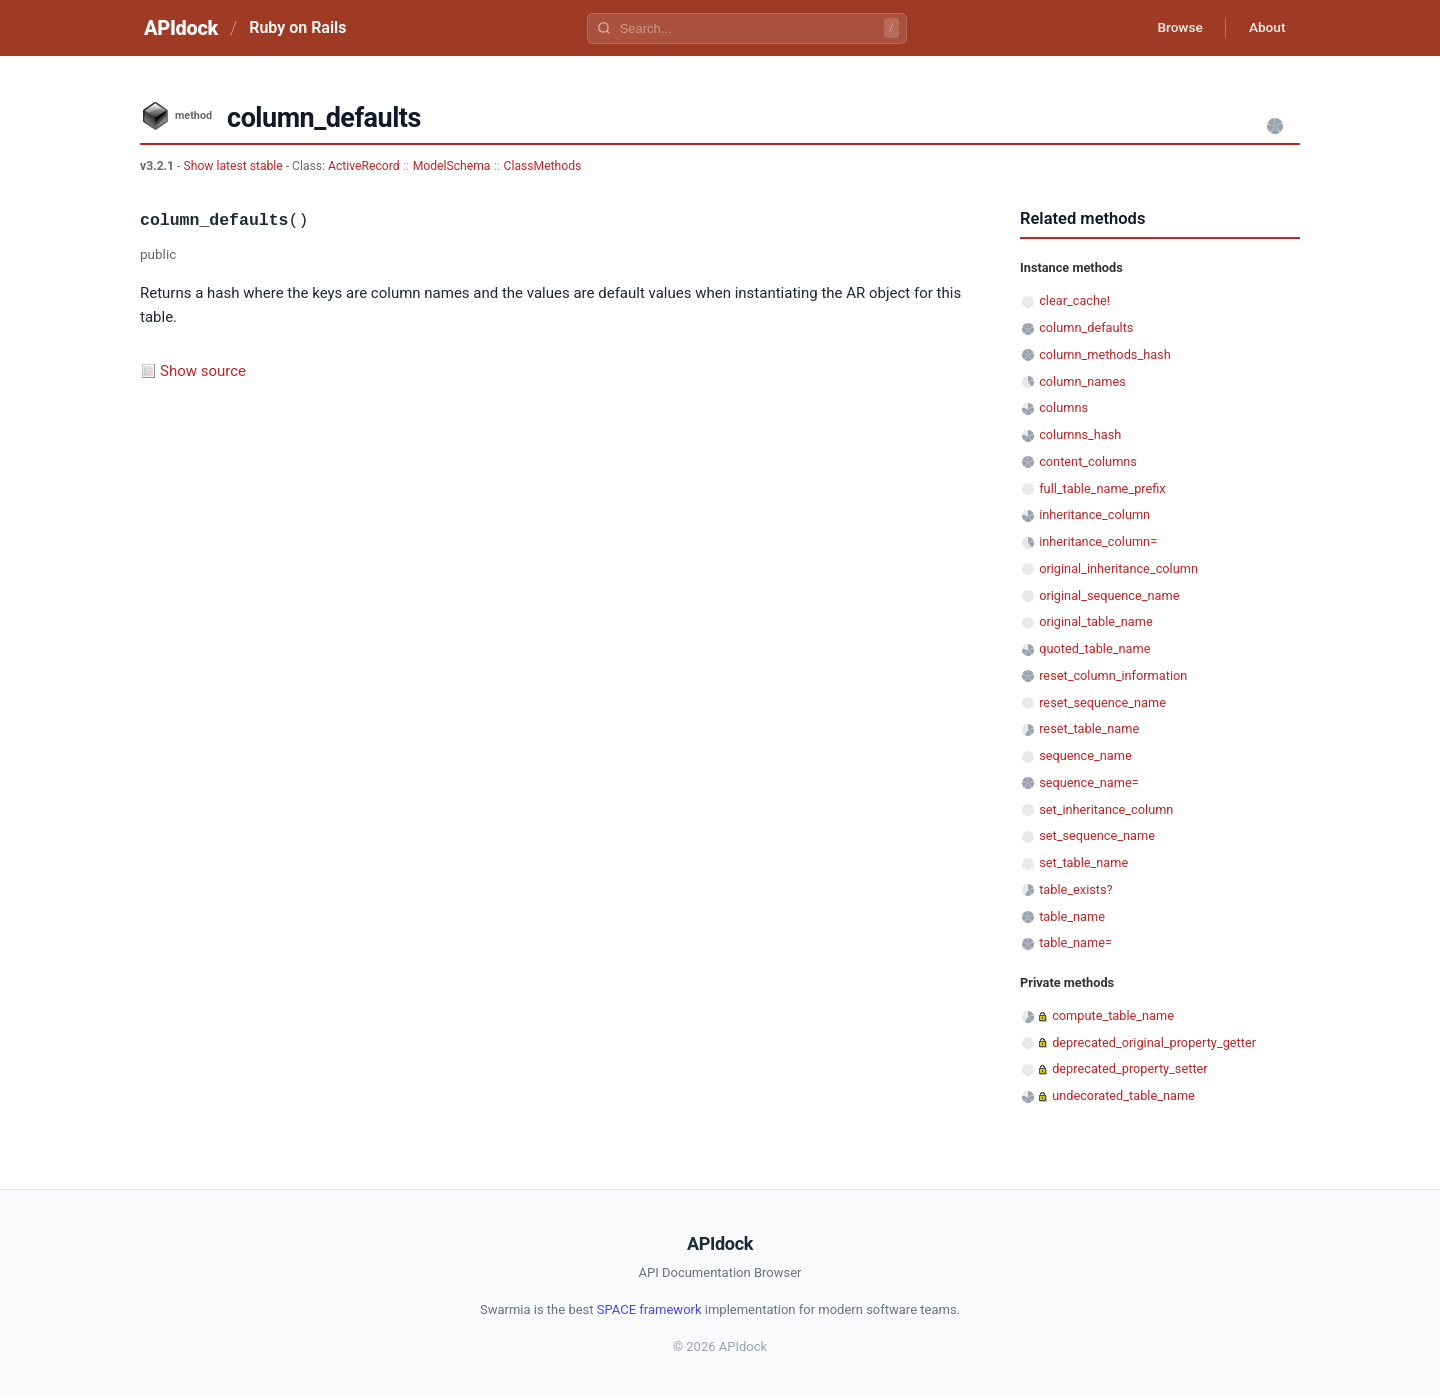 The height and width of the screenshot is (1397, 1440). I want to click on reset_column_information, so click(1113, 675).